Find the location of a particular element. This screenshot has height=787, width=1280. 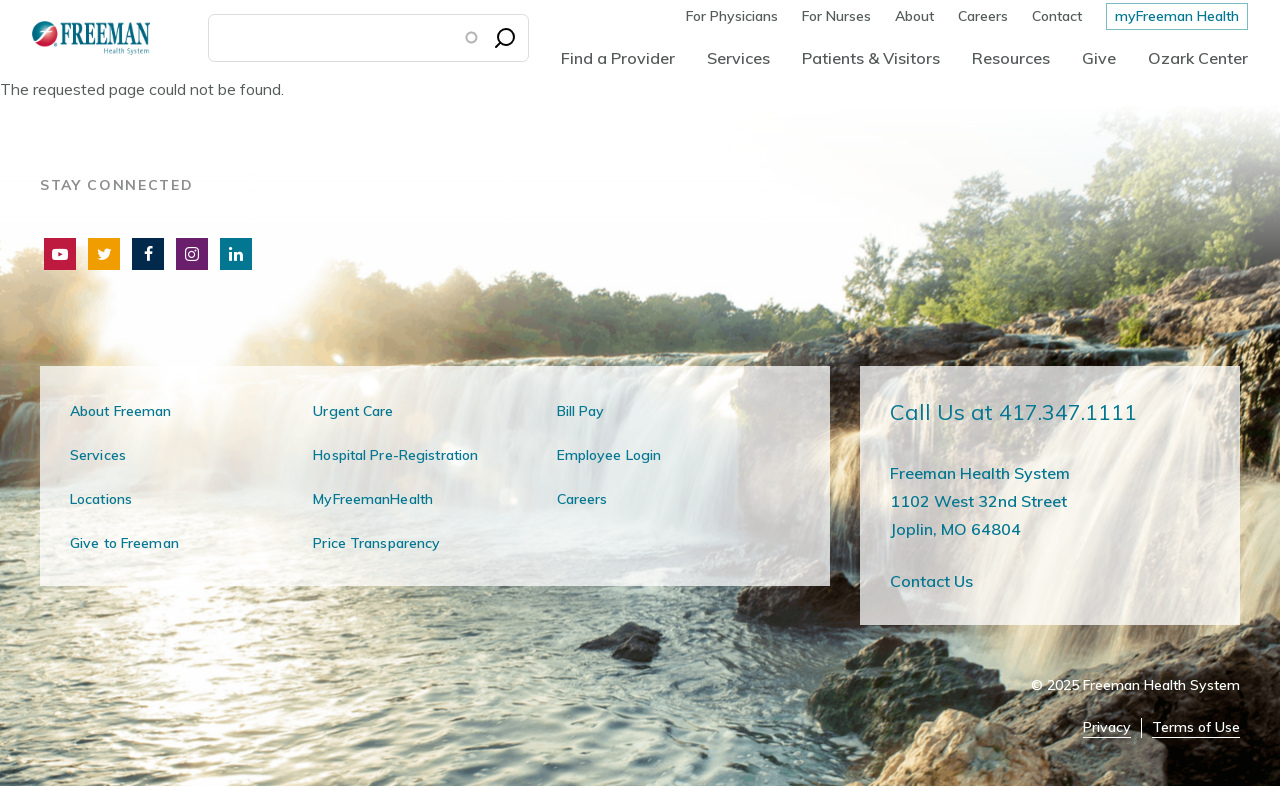

Terms of Use is located at coordinates (1196, 727).